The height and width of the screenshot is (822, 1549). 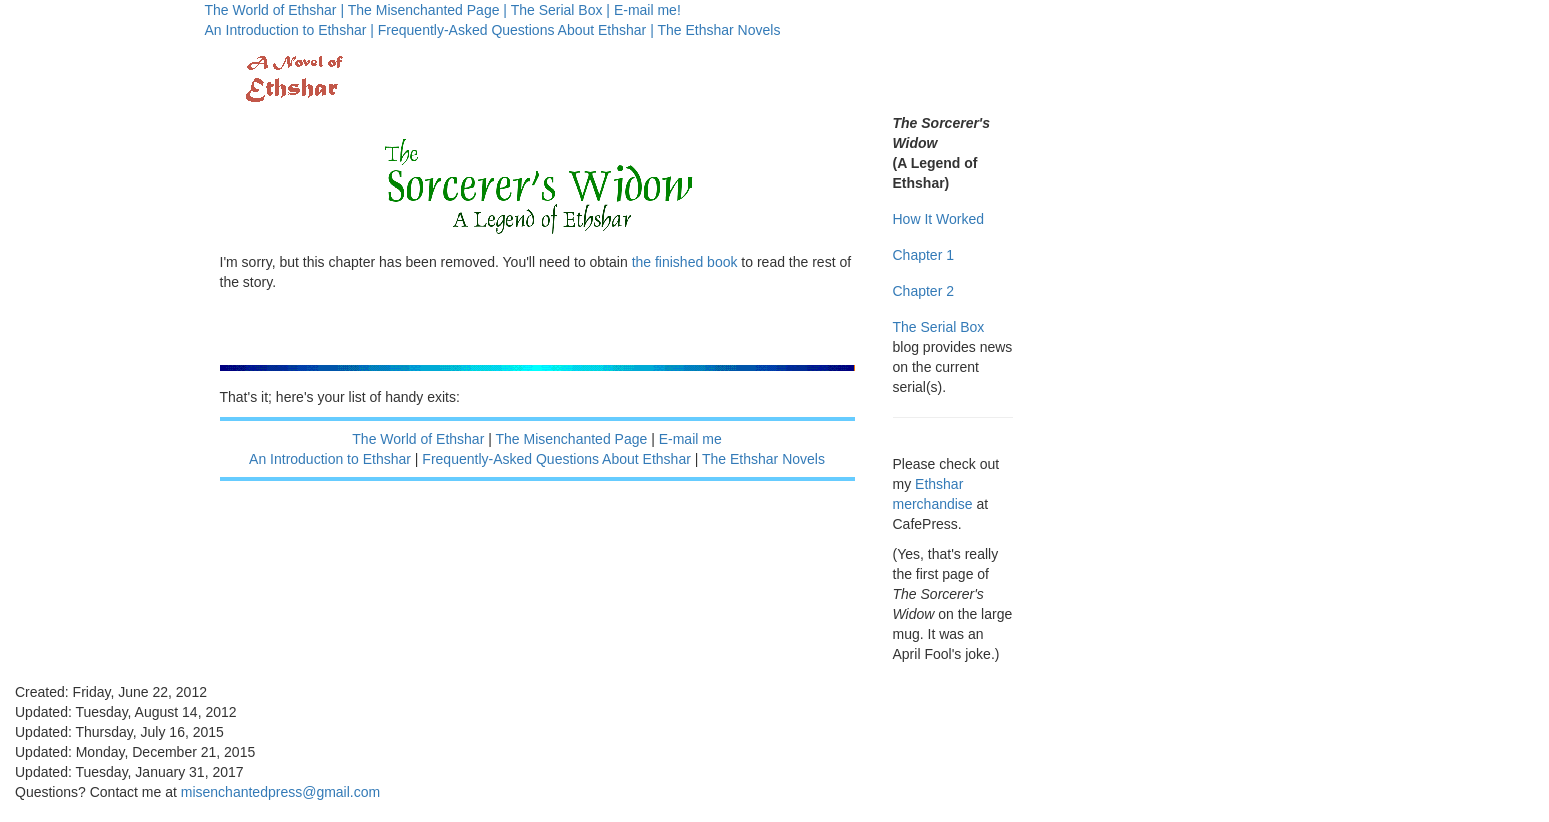 I want to click on misenchantedpress@gmail.com, so click(x=280, y=792).